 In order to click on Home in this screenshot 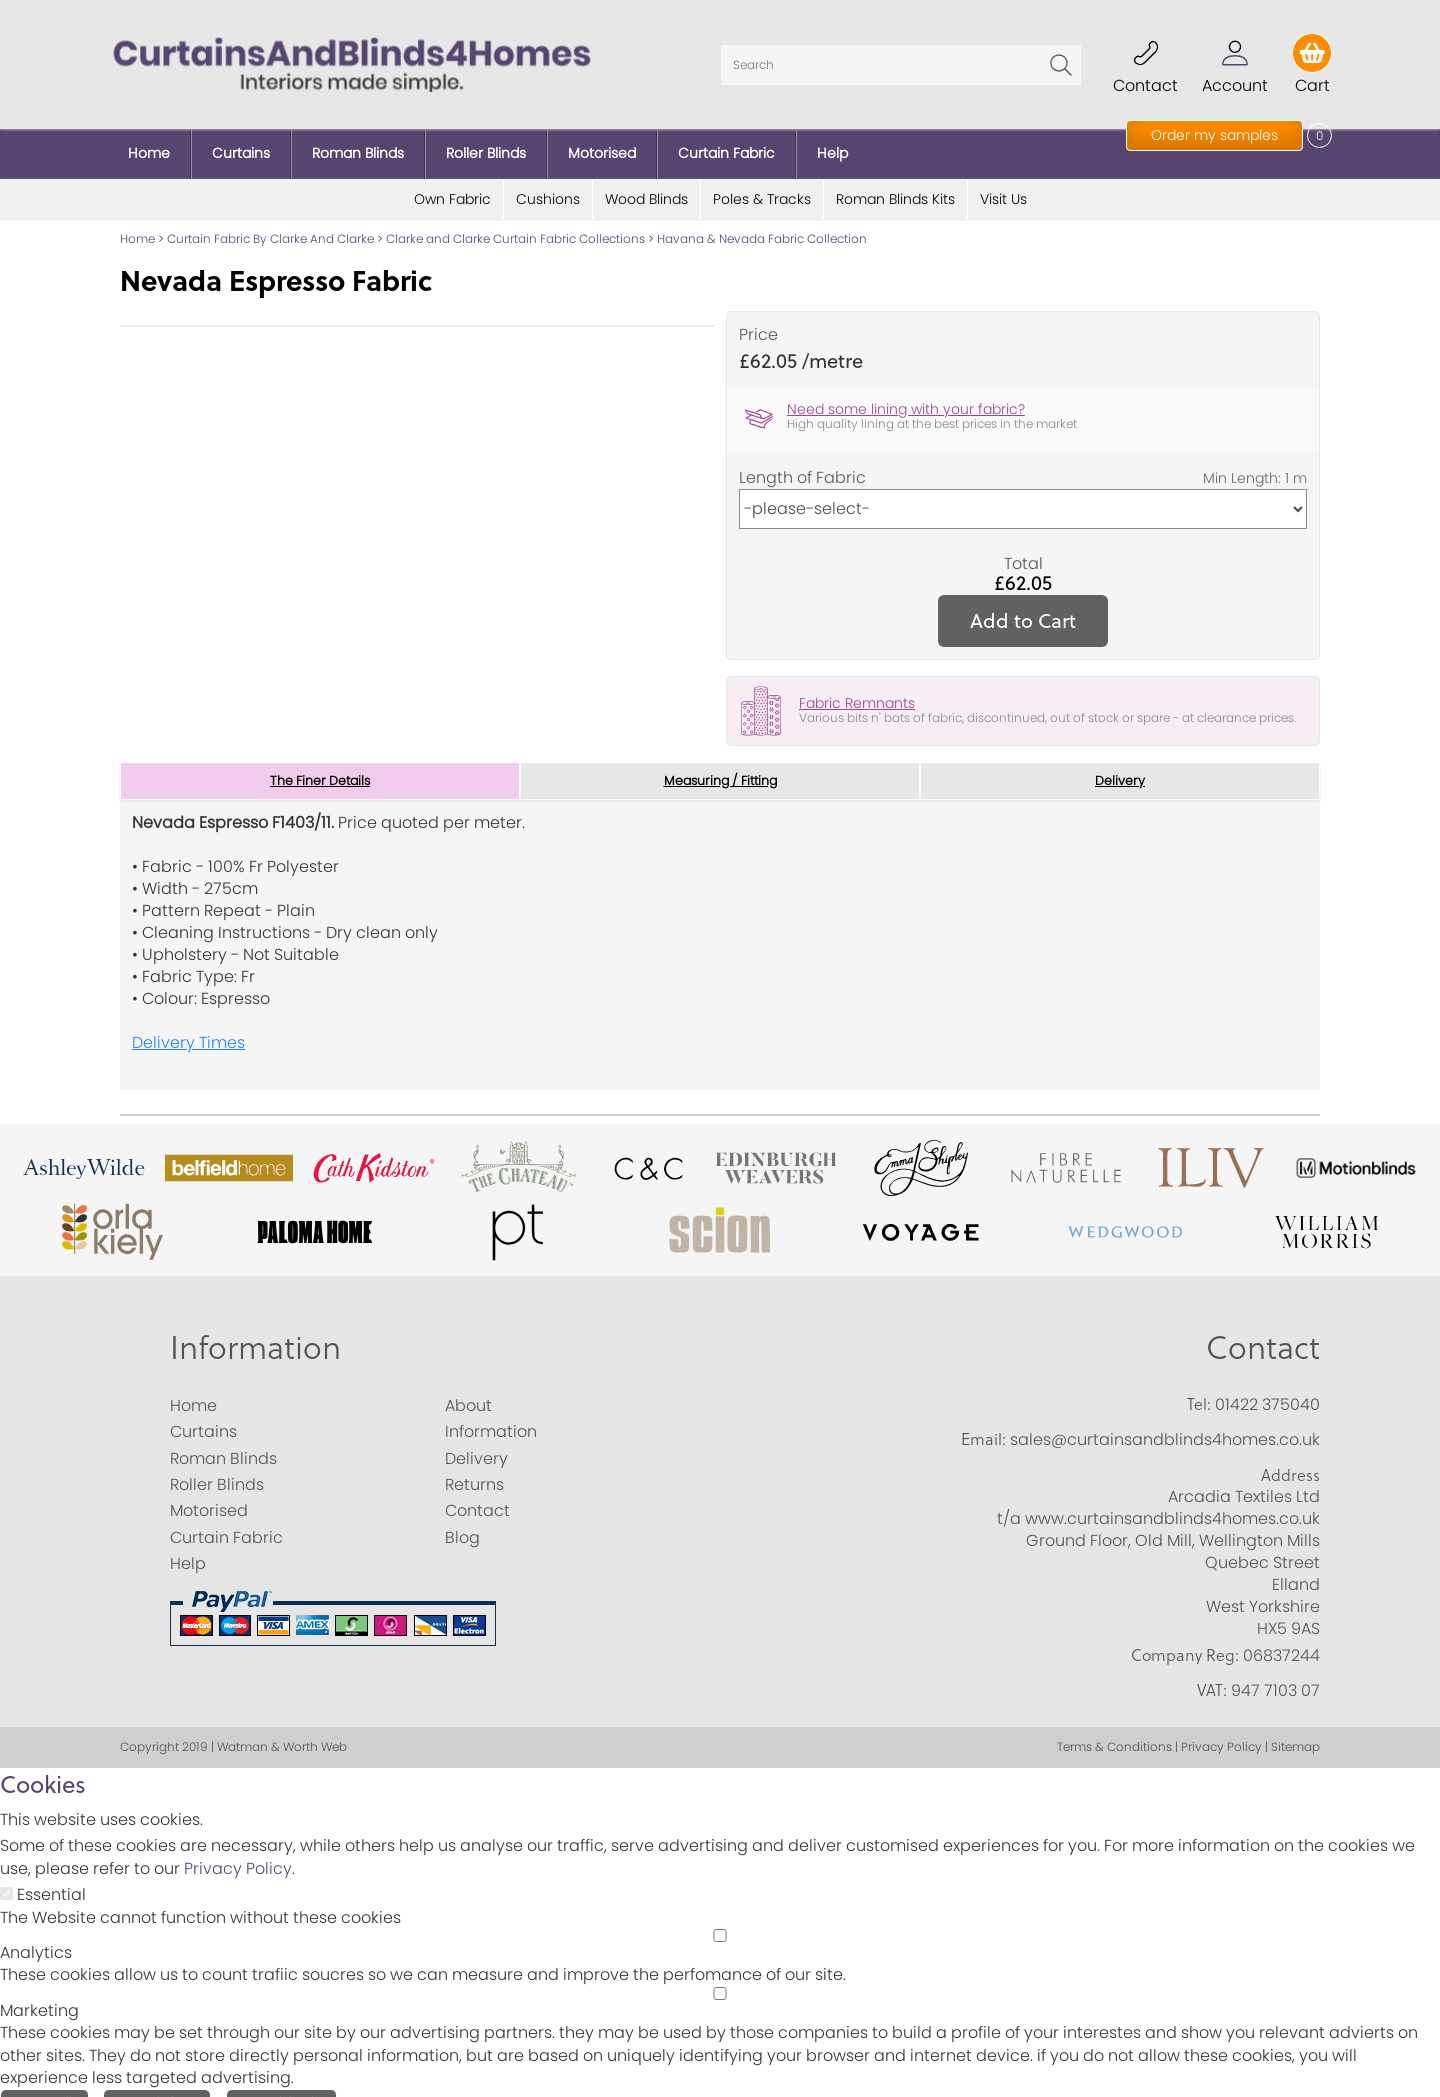, I will do `click(137, 219)`.